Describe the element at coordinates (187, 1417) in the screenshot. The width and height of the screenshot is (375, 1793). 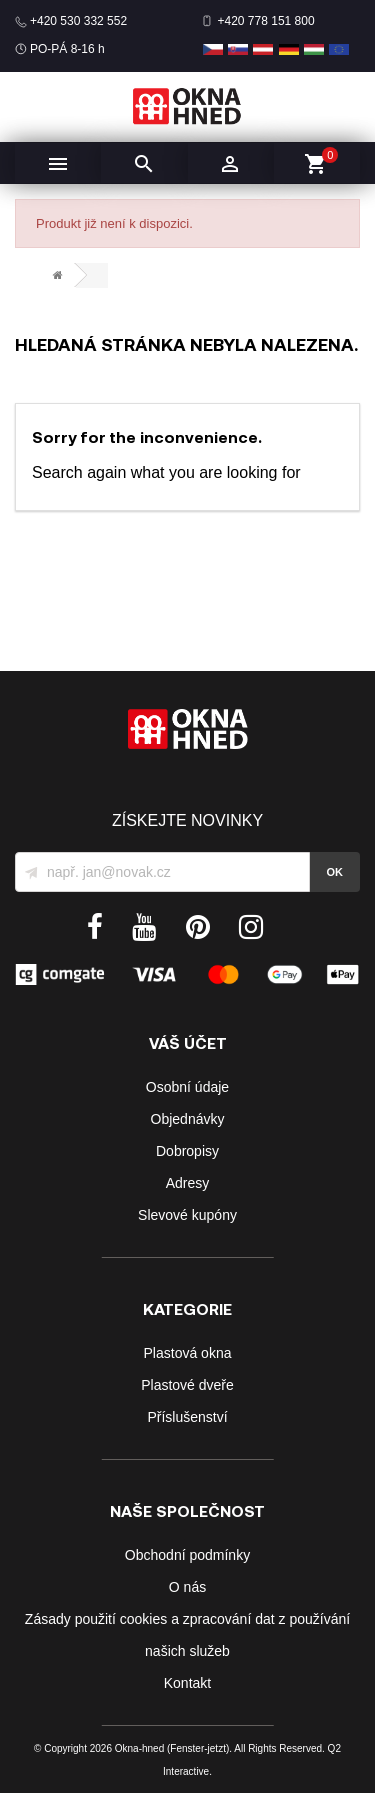
I see `Příslušenství` at that location.